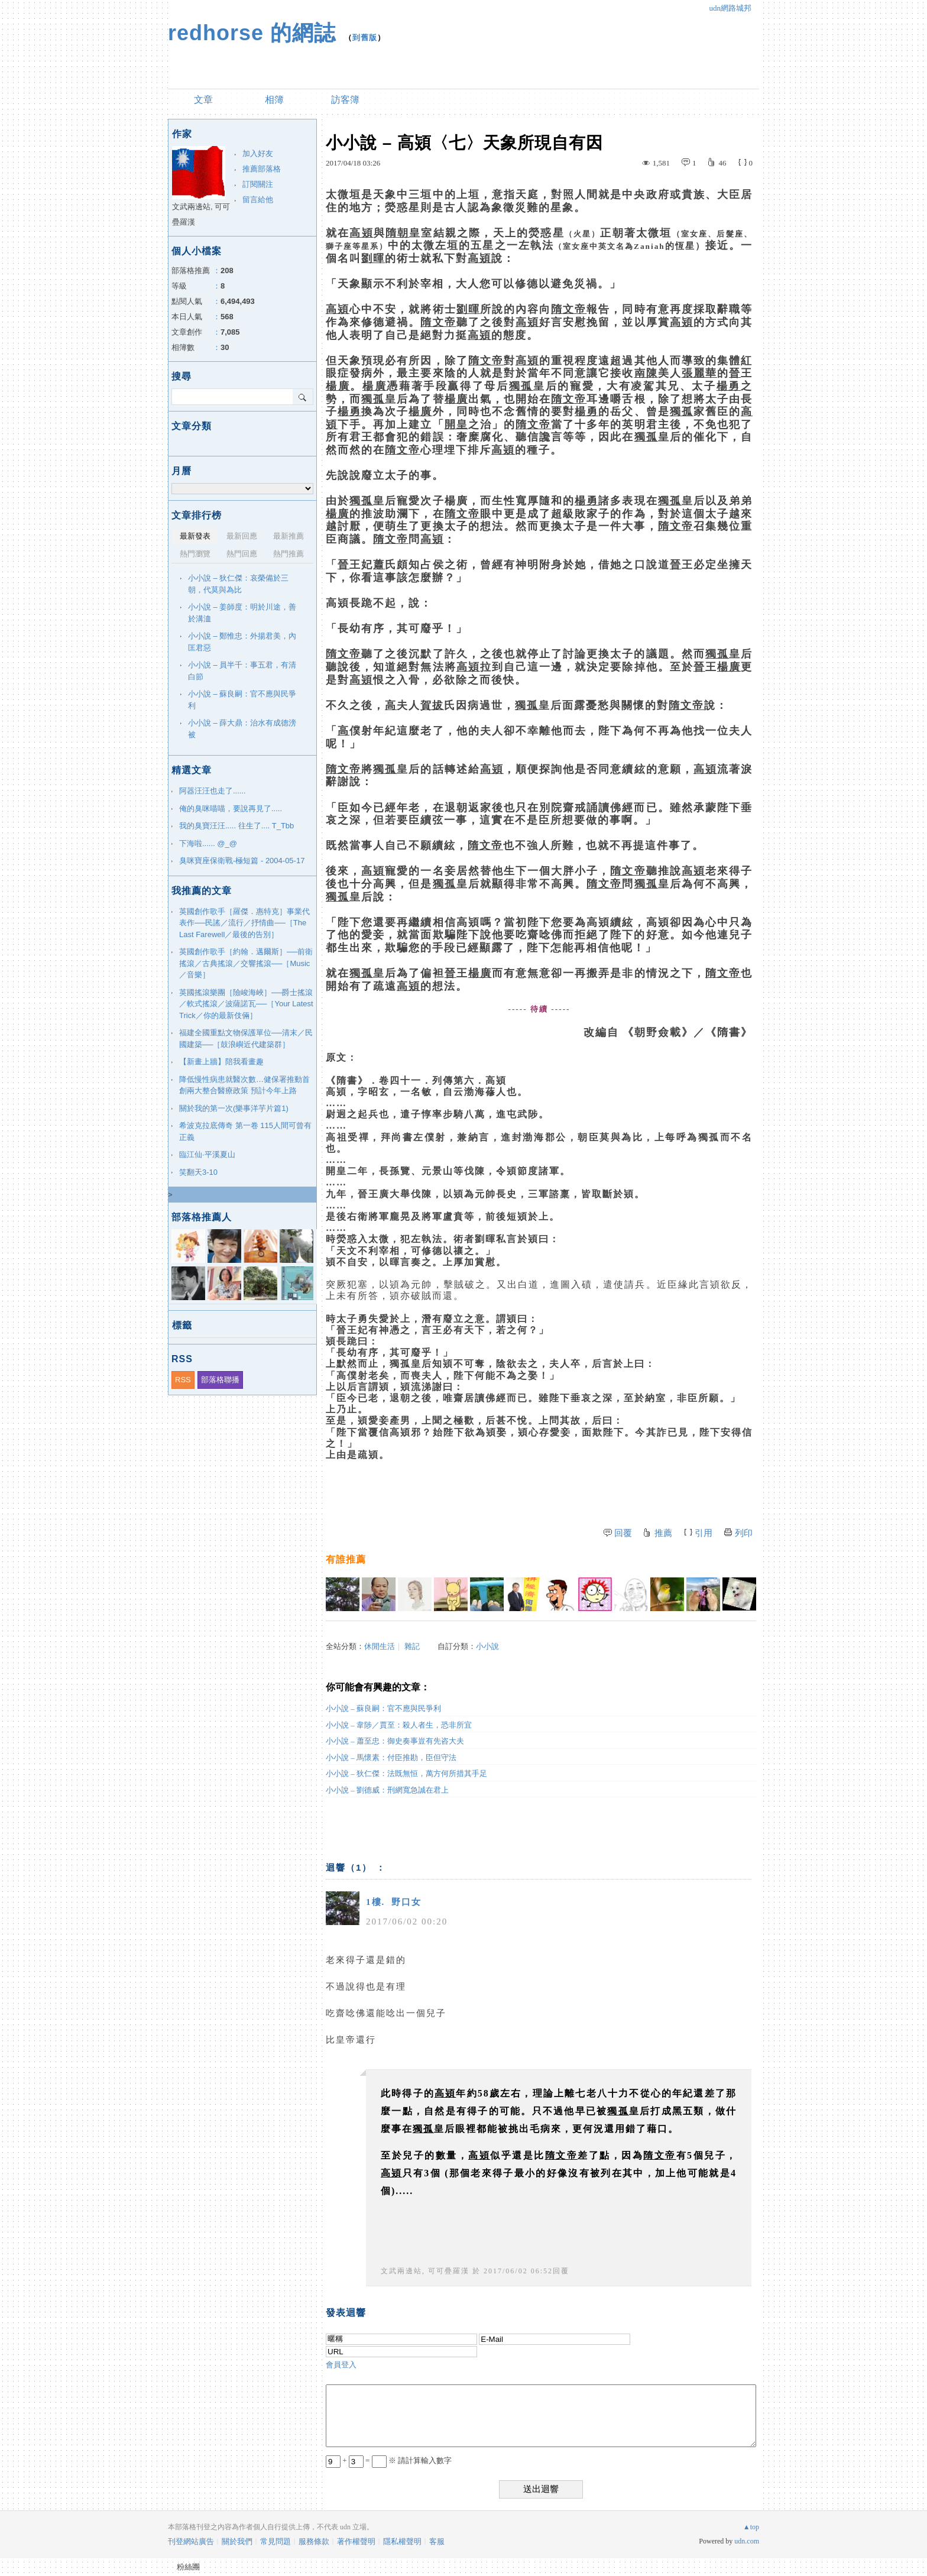 The height and width of the screenshot is (2576, 927). I want to click on 客服, so click(437, 2541).